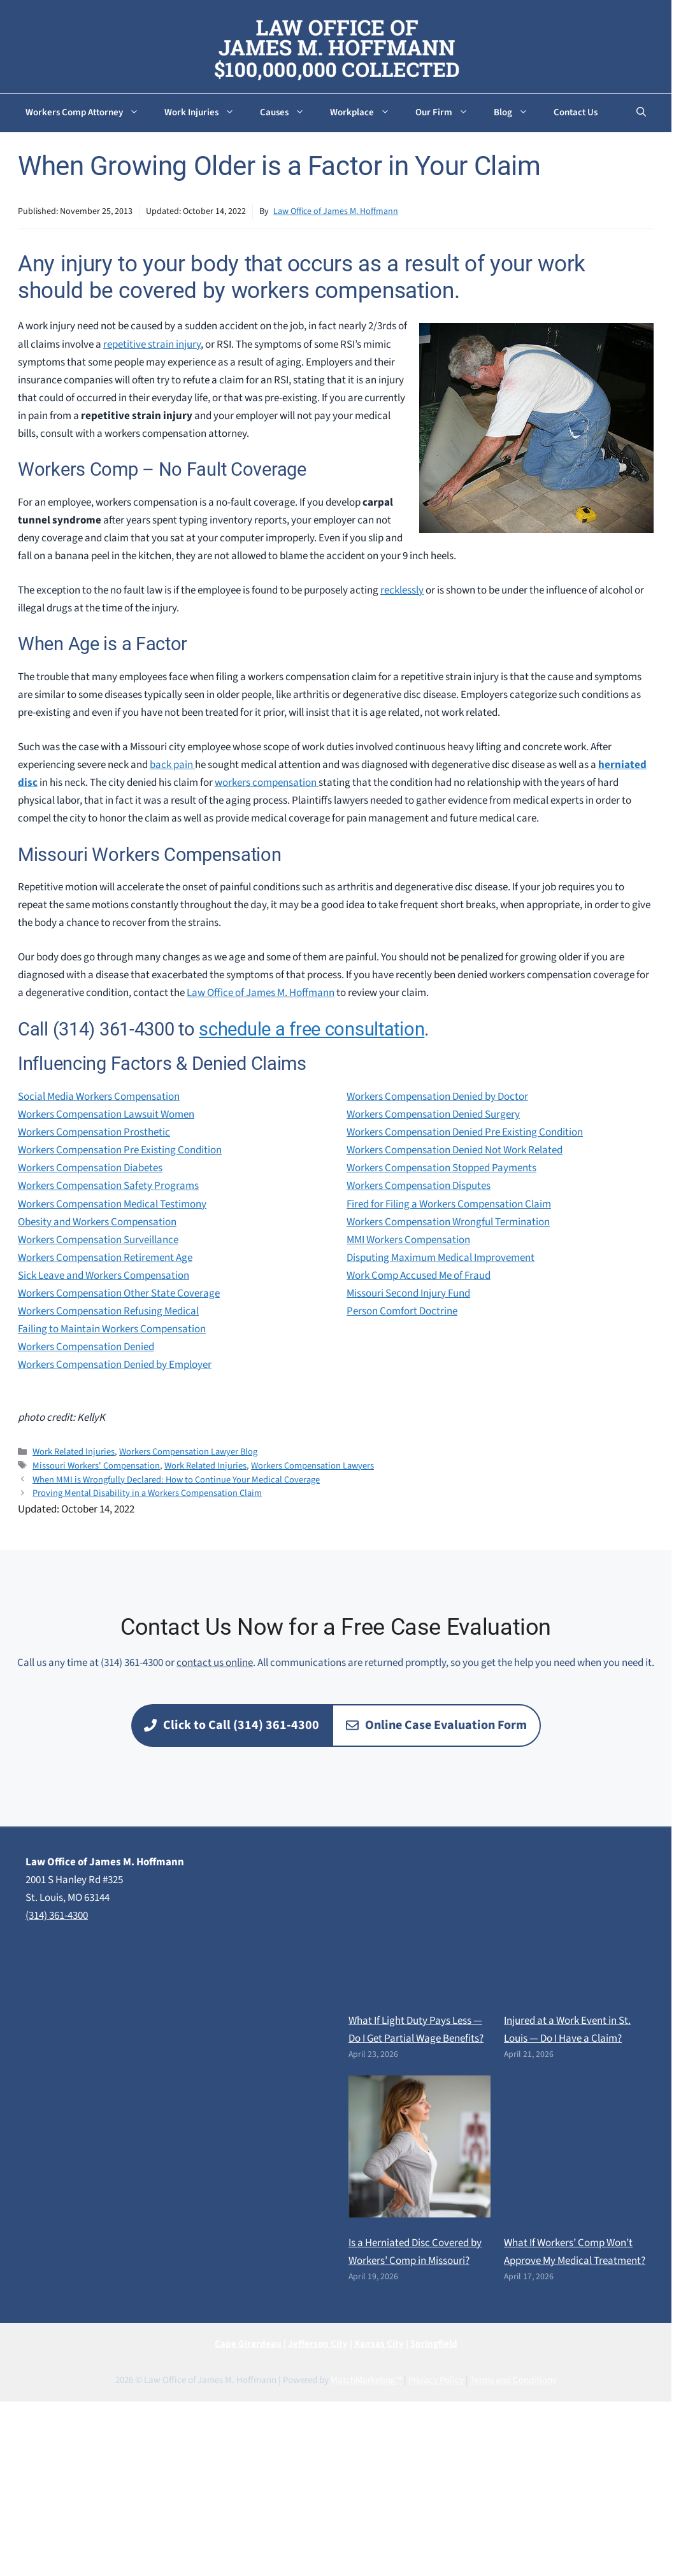  Describe the element at coordinates (120, 1150) in the screenshot. I see `Workers Compensation Pre Existing Condition` at that location.